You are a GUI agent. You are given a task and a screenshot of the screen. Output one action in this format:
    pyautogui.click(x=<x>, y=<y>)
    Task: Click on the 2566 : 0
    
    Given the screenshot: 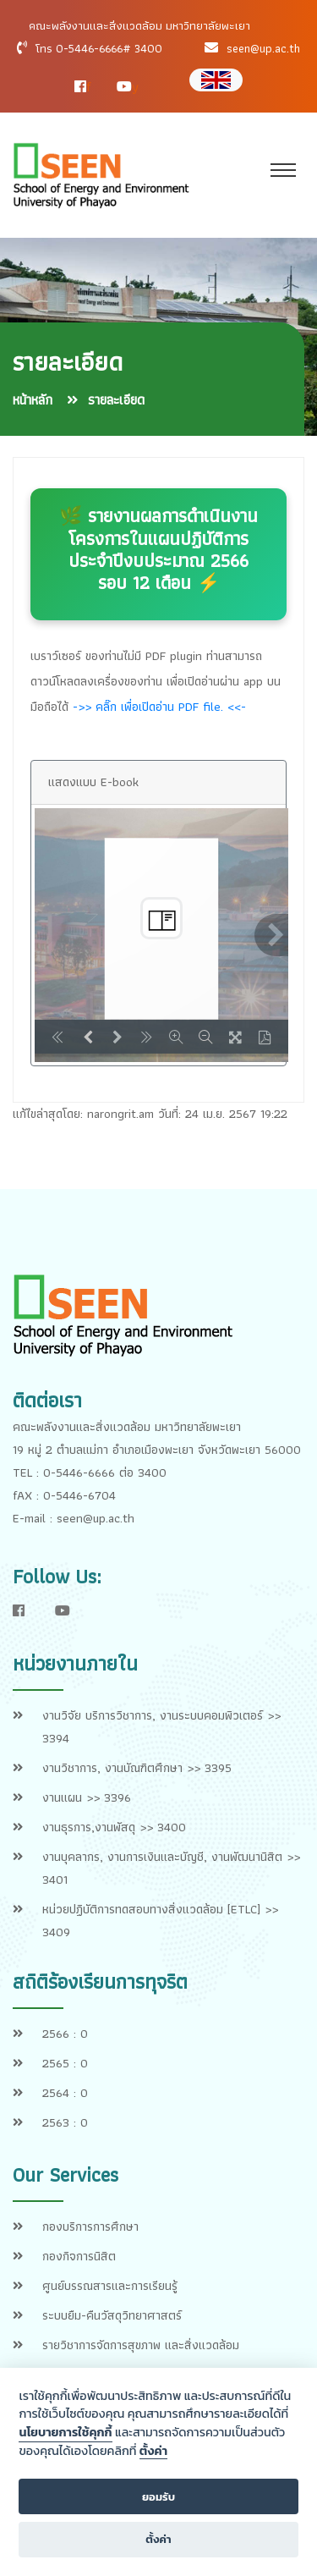 What is the action you would take?
    pyautogui.click(x=65, y=2033)
    